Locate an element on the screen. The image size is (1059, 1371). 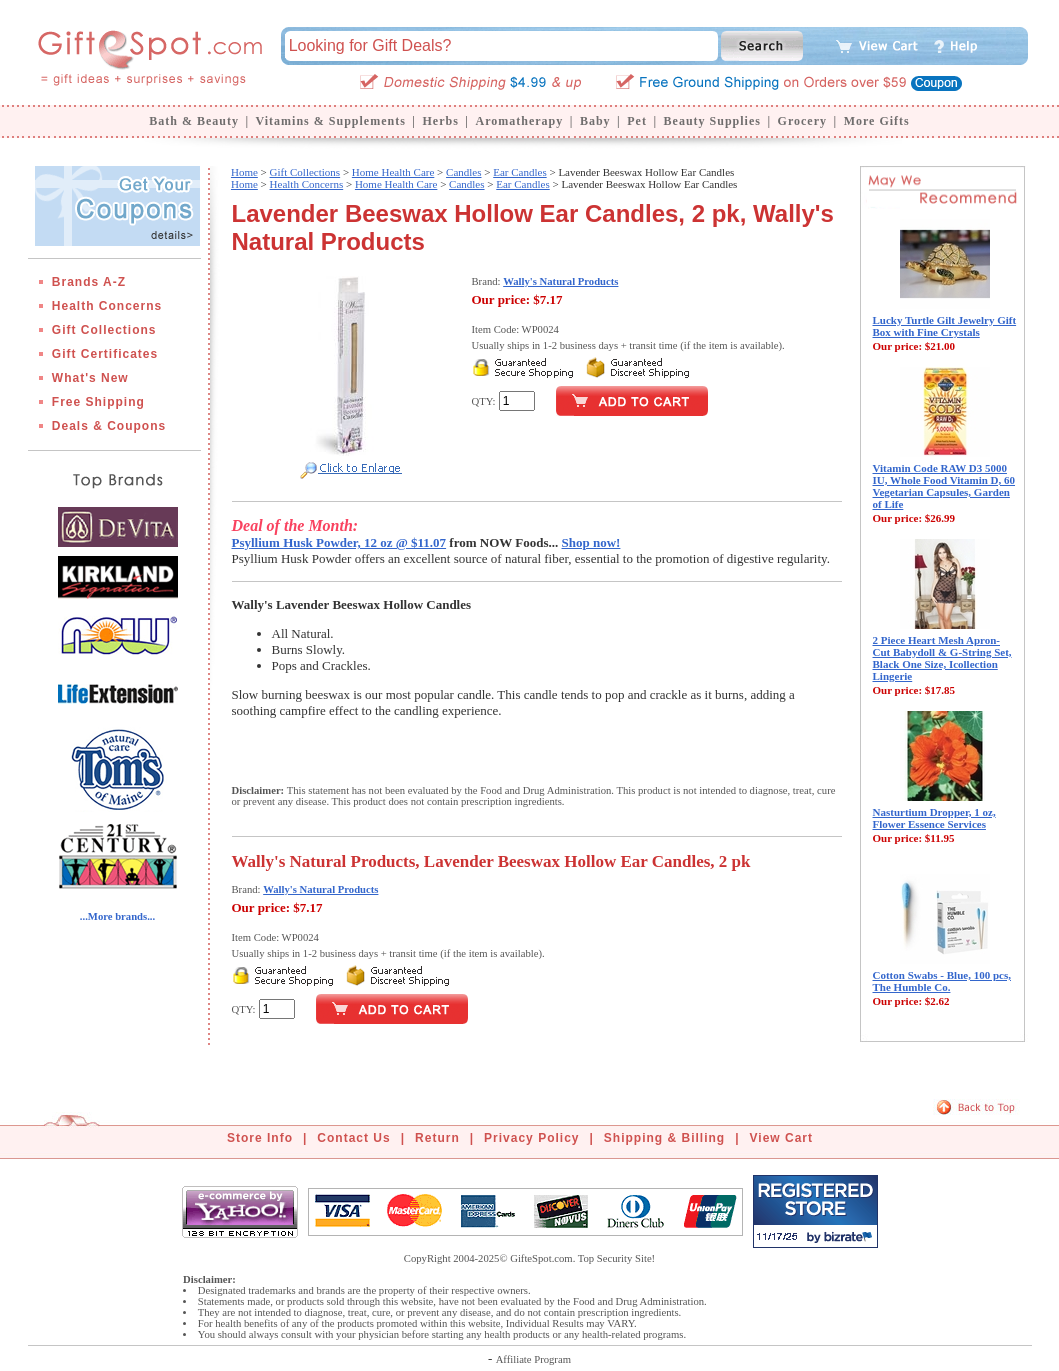
Pet is located at coordinates (637, 121).